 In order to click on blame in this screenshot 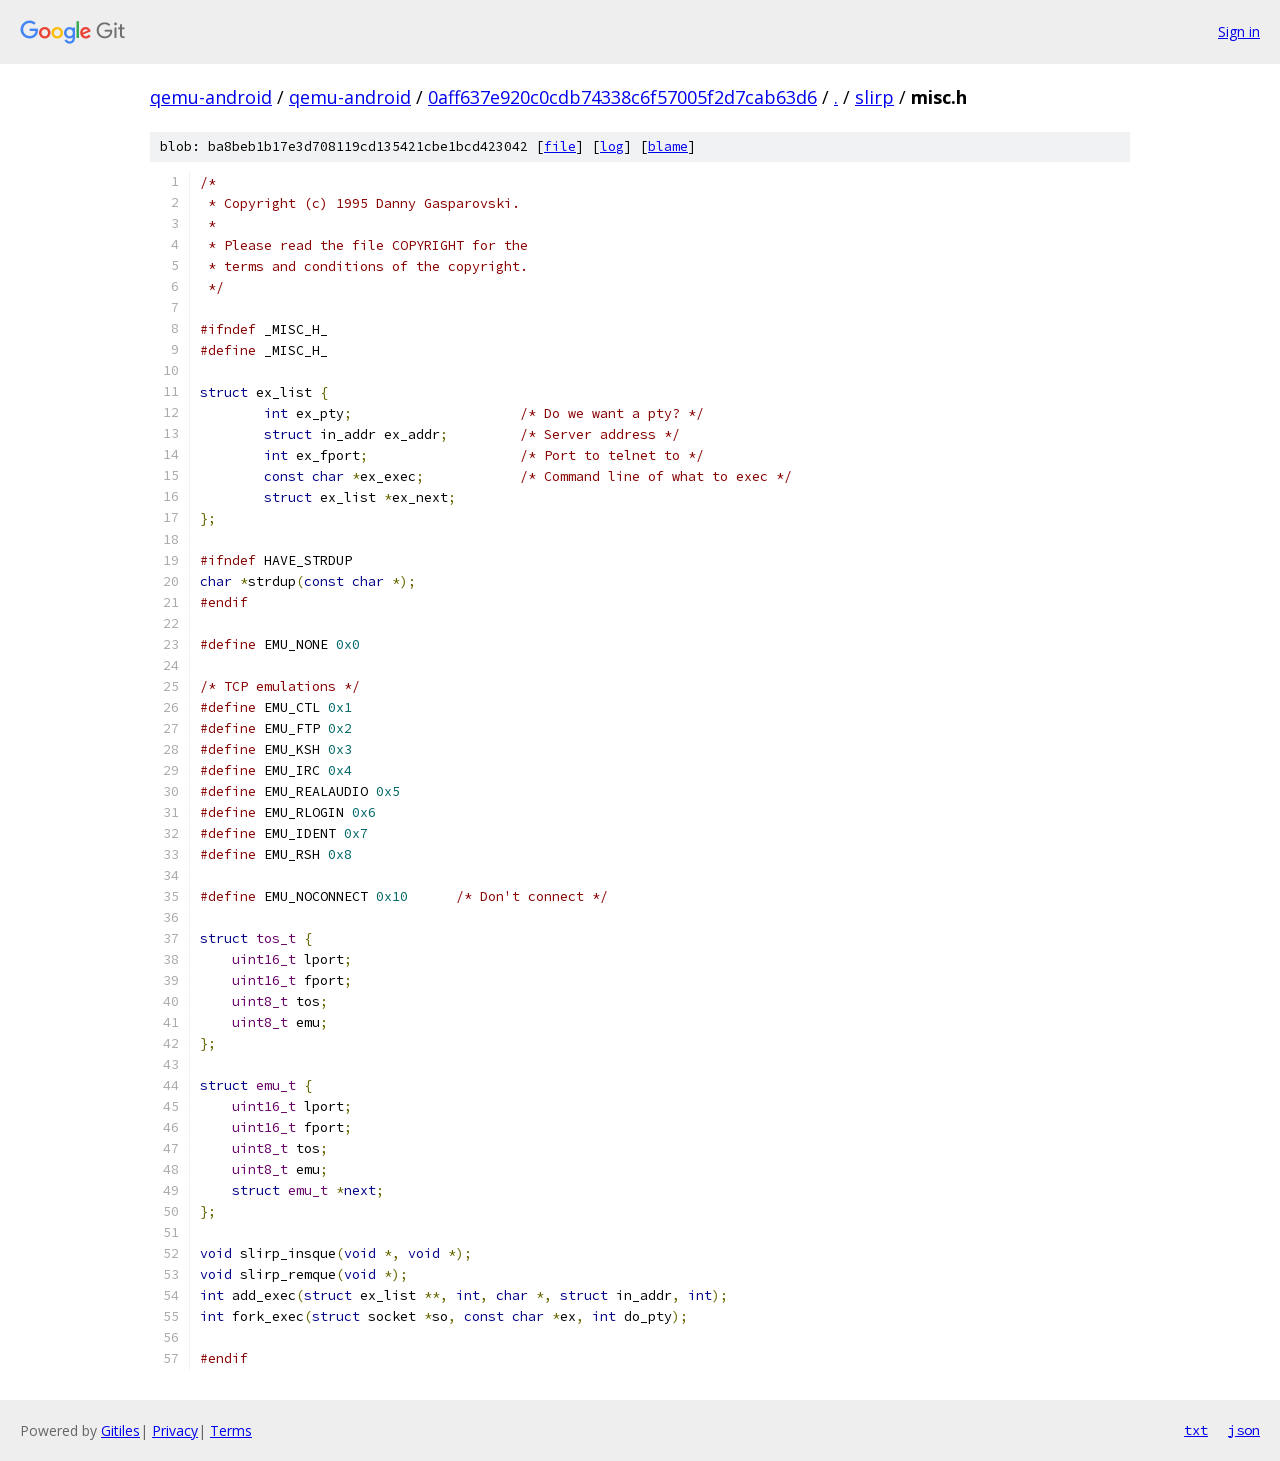, I will do `click(668, 146)`.